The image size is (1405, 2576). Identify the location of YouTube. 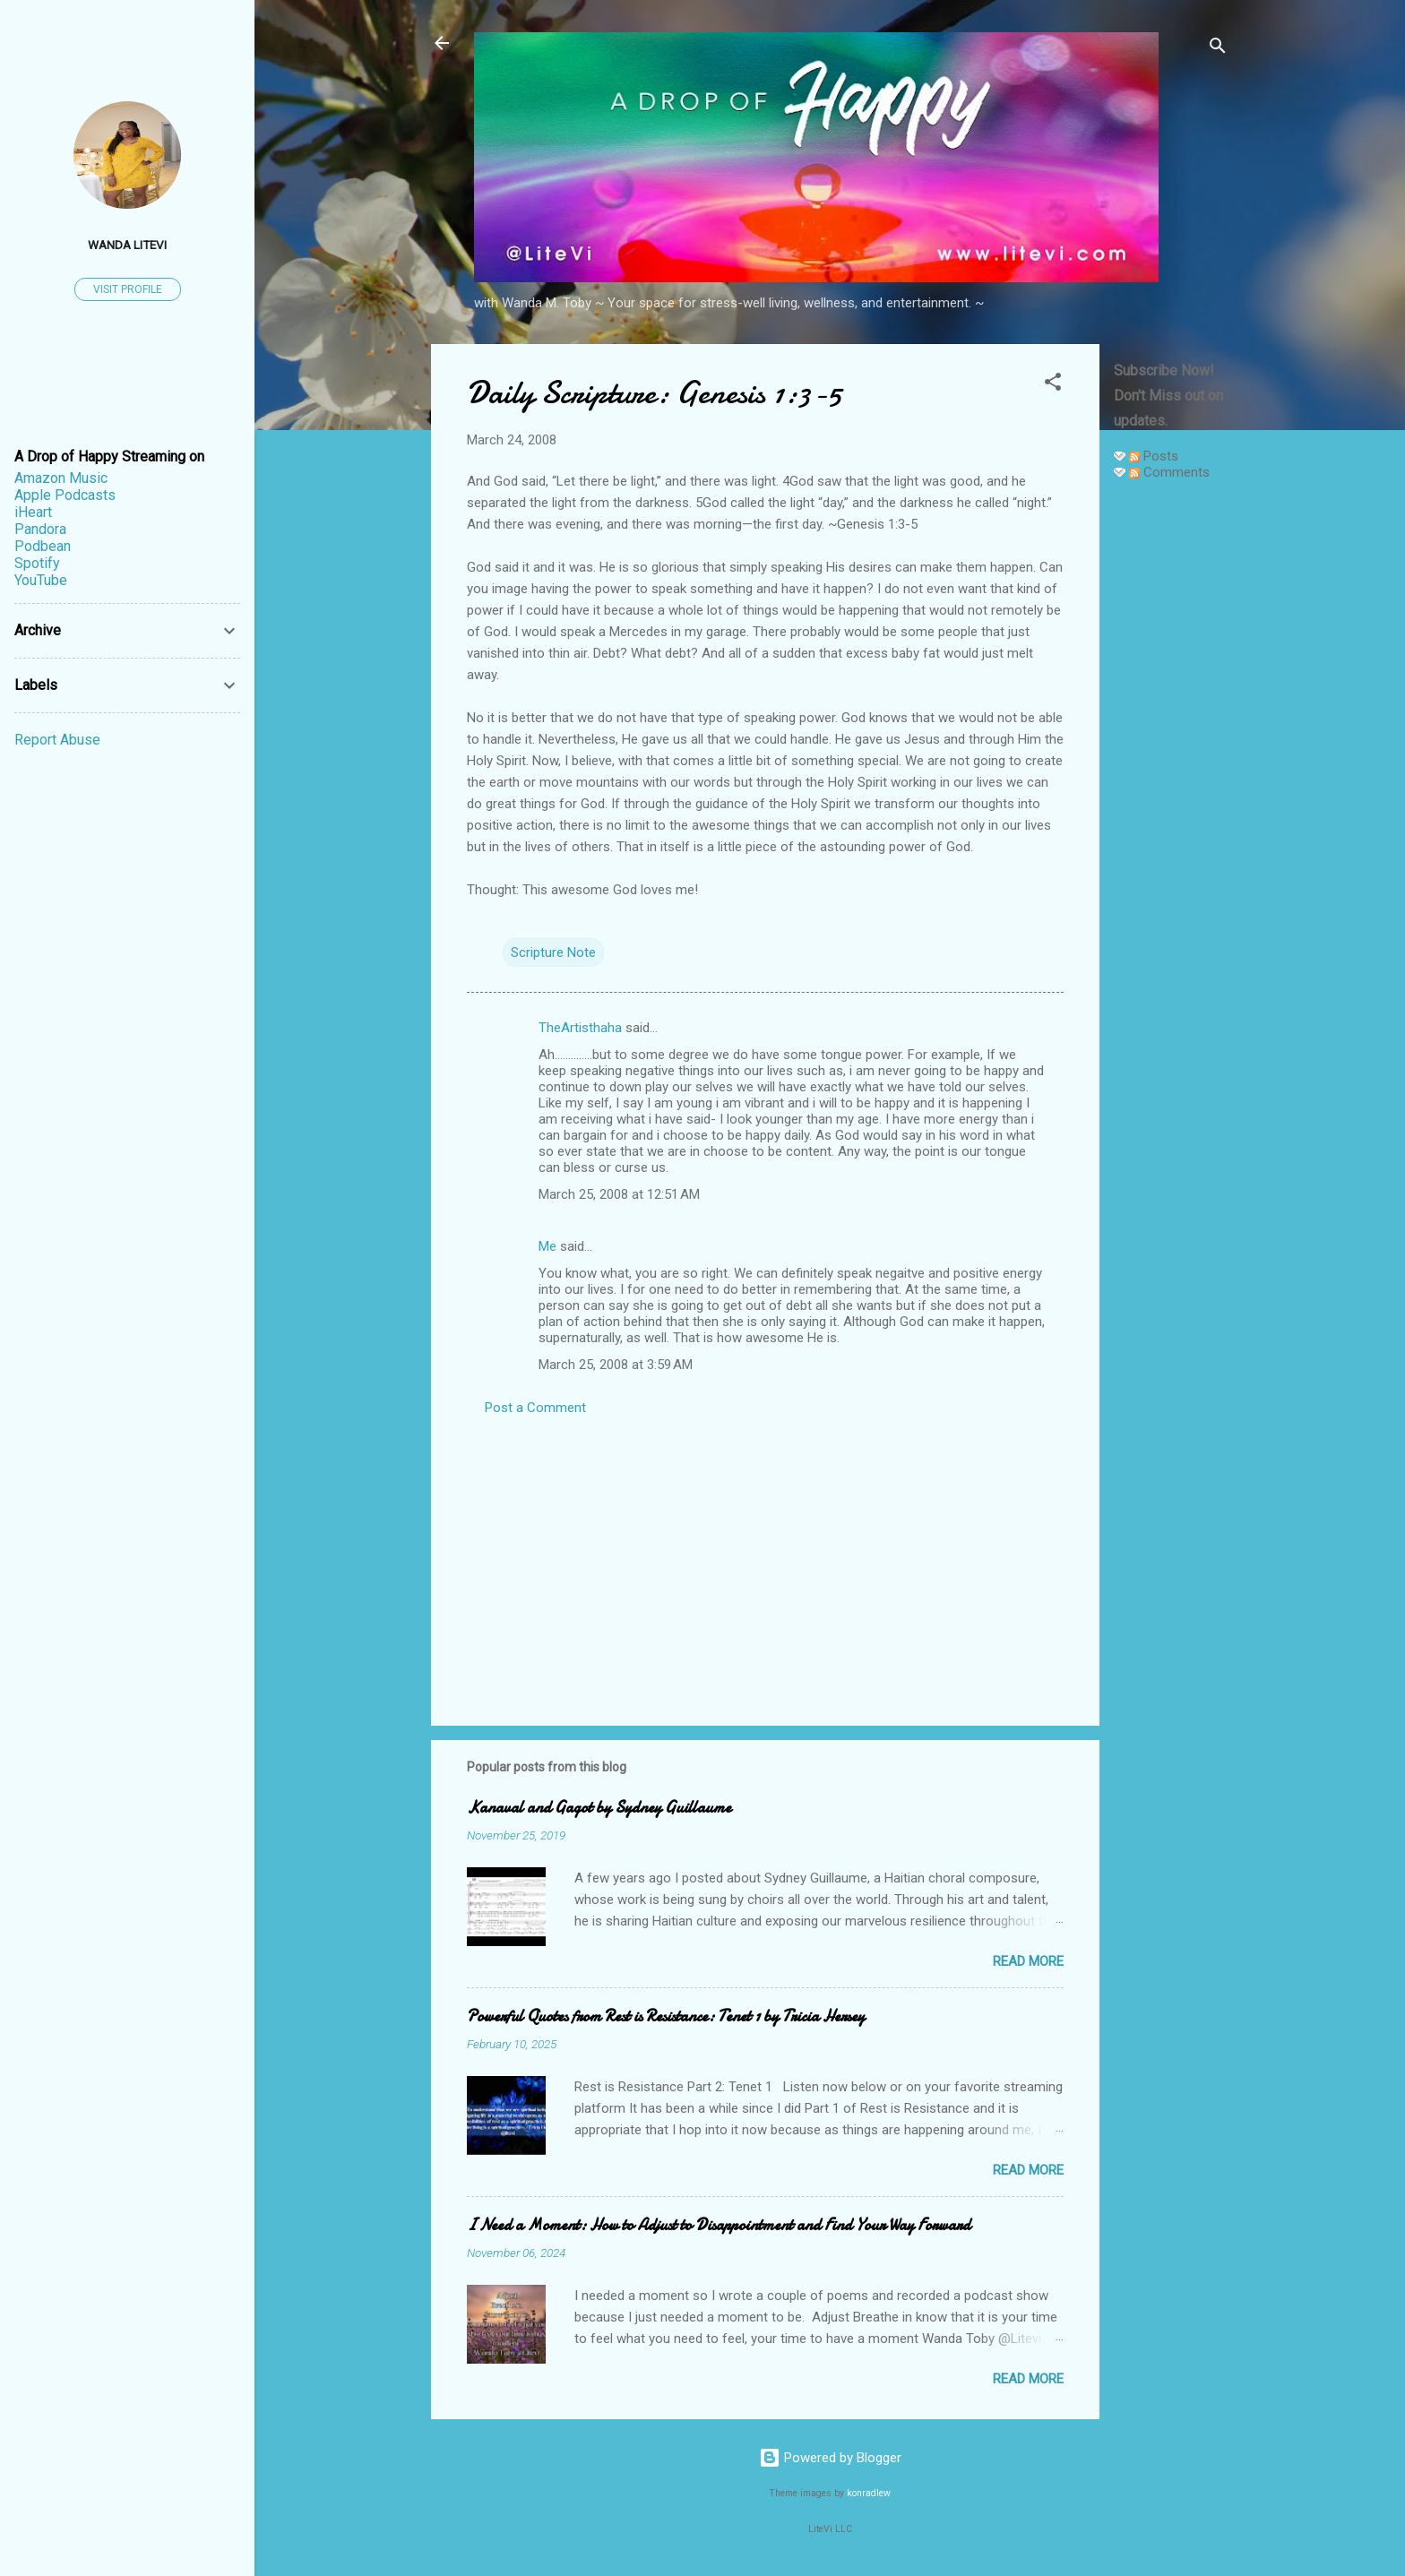
(40, 580).